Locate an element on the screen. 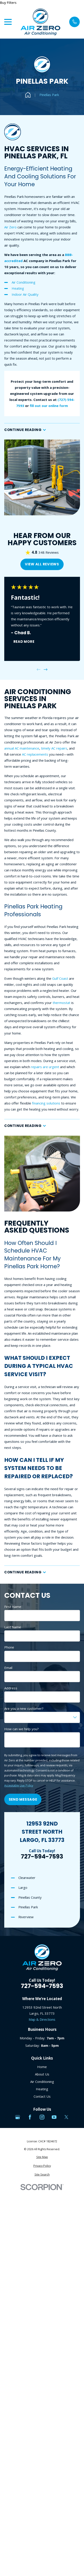 This screenshot has height=2576, width=84. Home is located at coordinates (42, 2066).